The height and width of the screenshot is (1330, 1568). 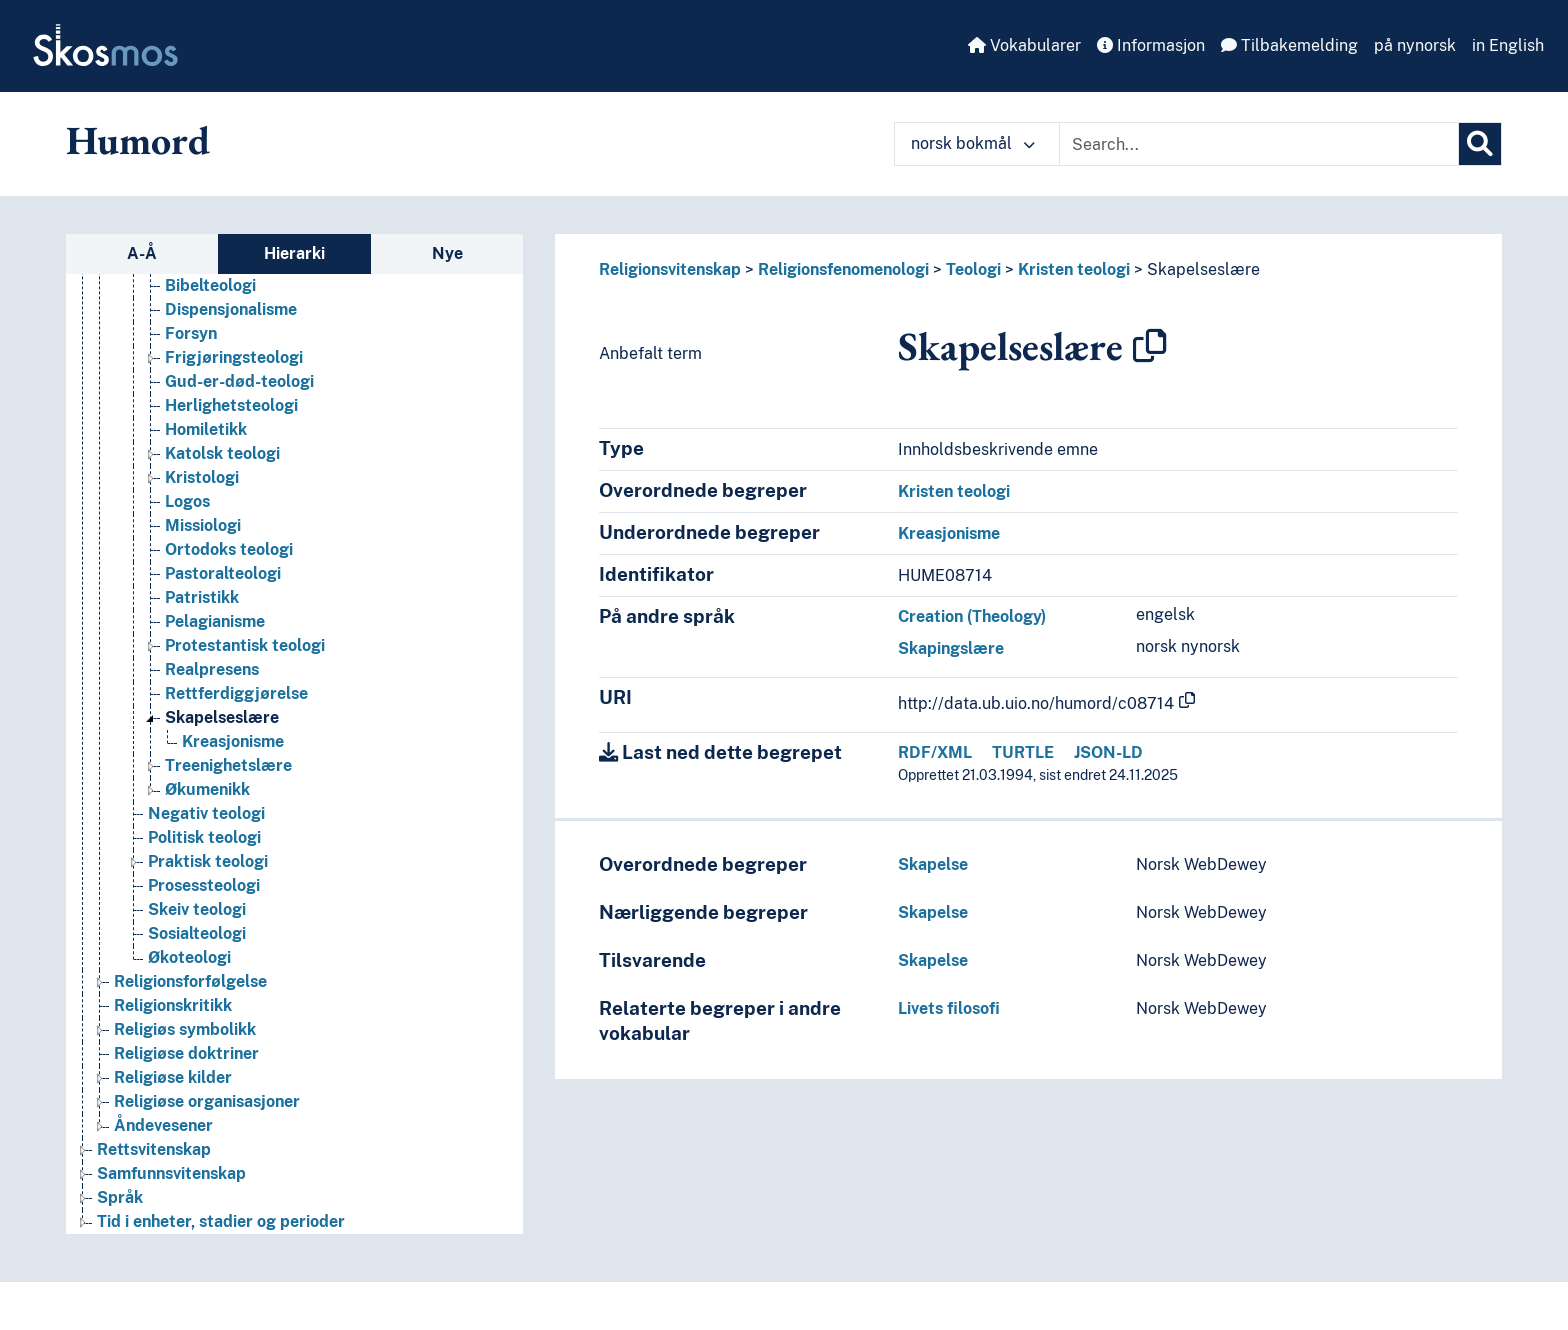 What do you see at coordinates (1289, 45) in the screenshot?
I see `Tilbakemelding` at bounding box center [1289, 45].